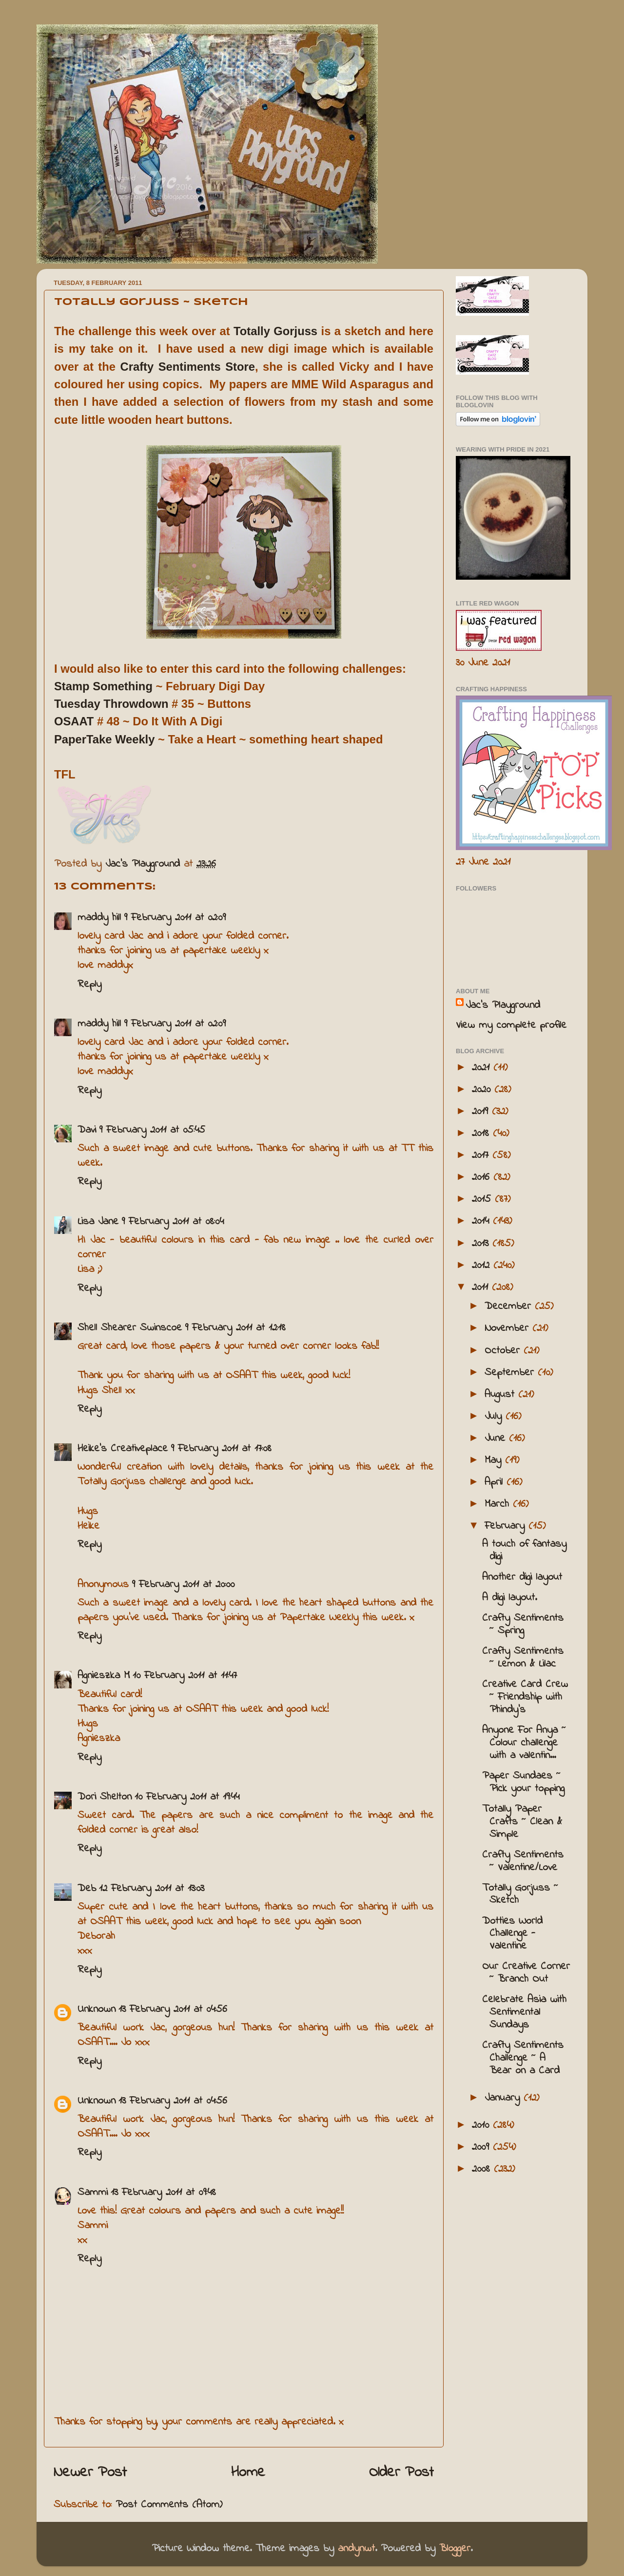  Describe the element at coordinates (499, 1504) in the screenshot. I see `March` at that location.